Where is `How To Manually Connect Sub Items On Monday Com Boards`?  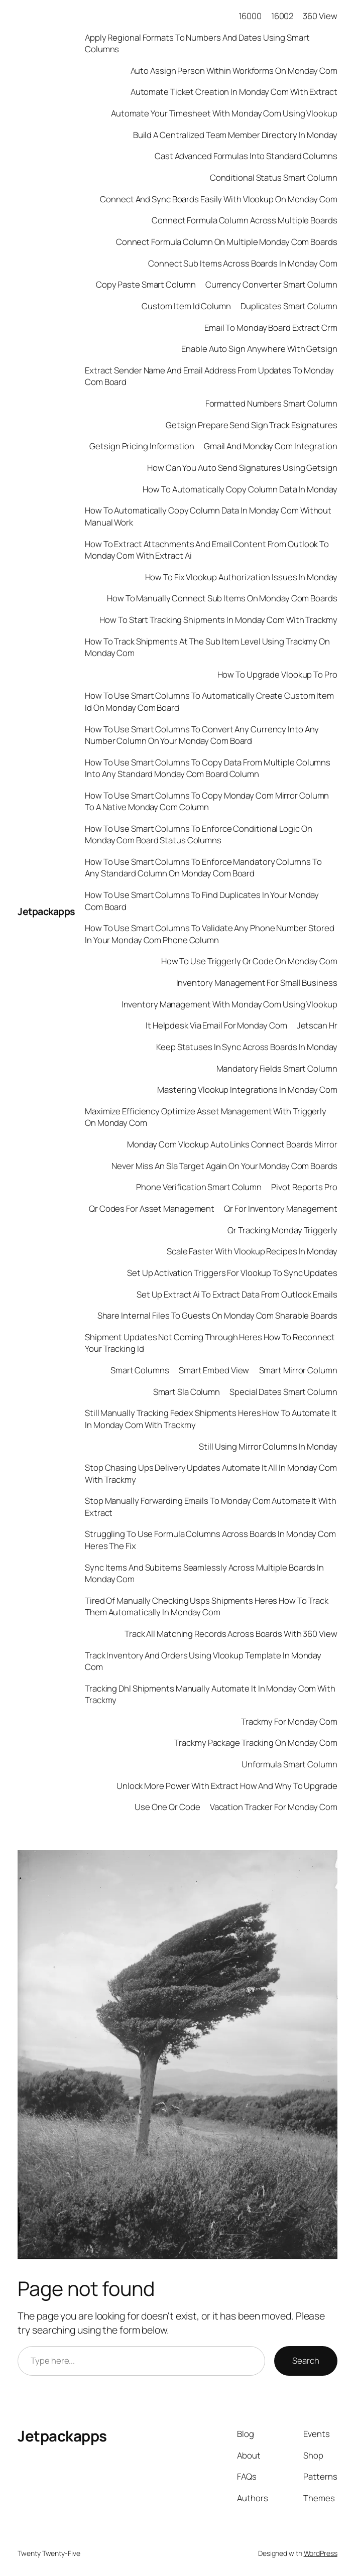
How To Manually Connect Sub Items On Monday Com Boards is located at coordinates (222, 598).